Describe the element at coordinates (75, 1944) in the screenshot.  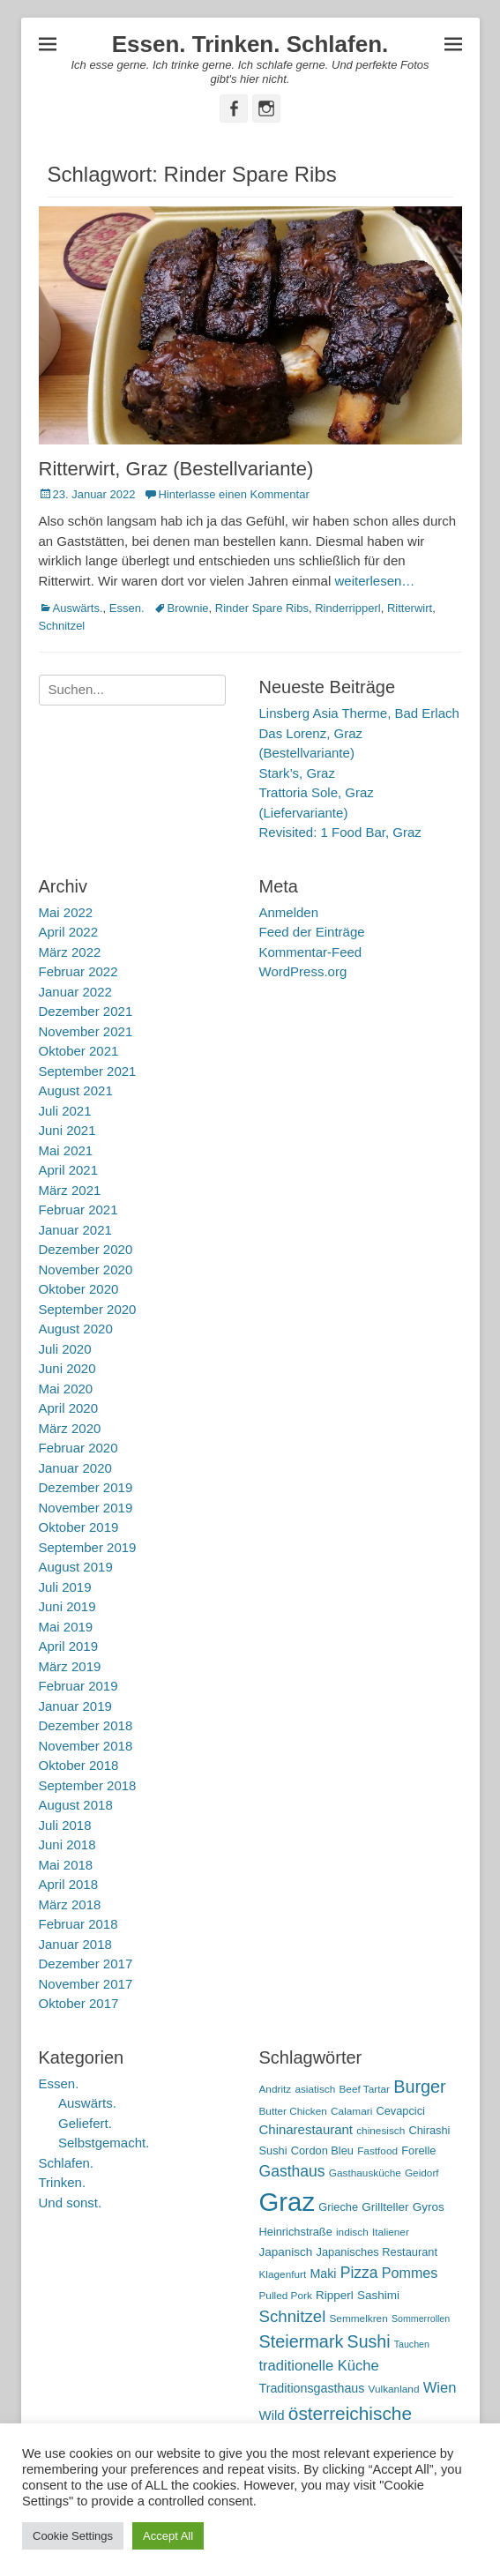
I see `Januar 2018` at that location.